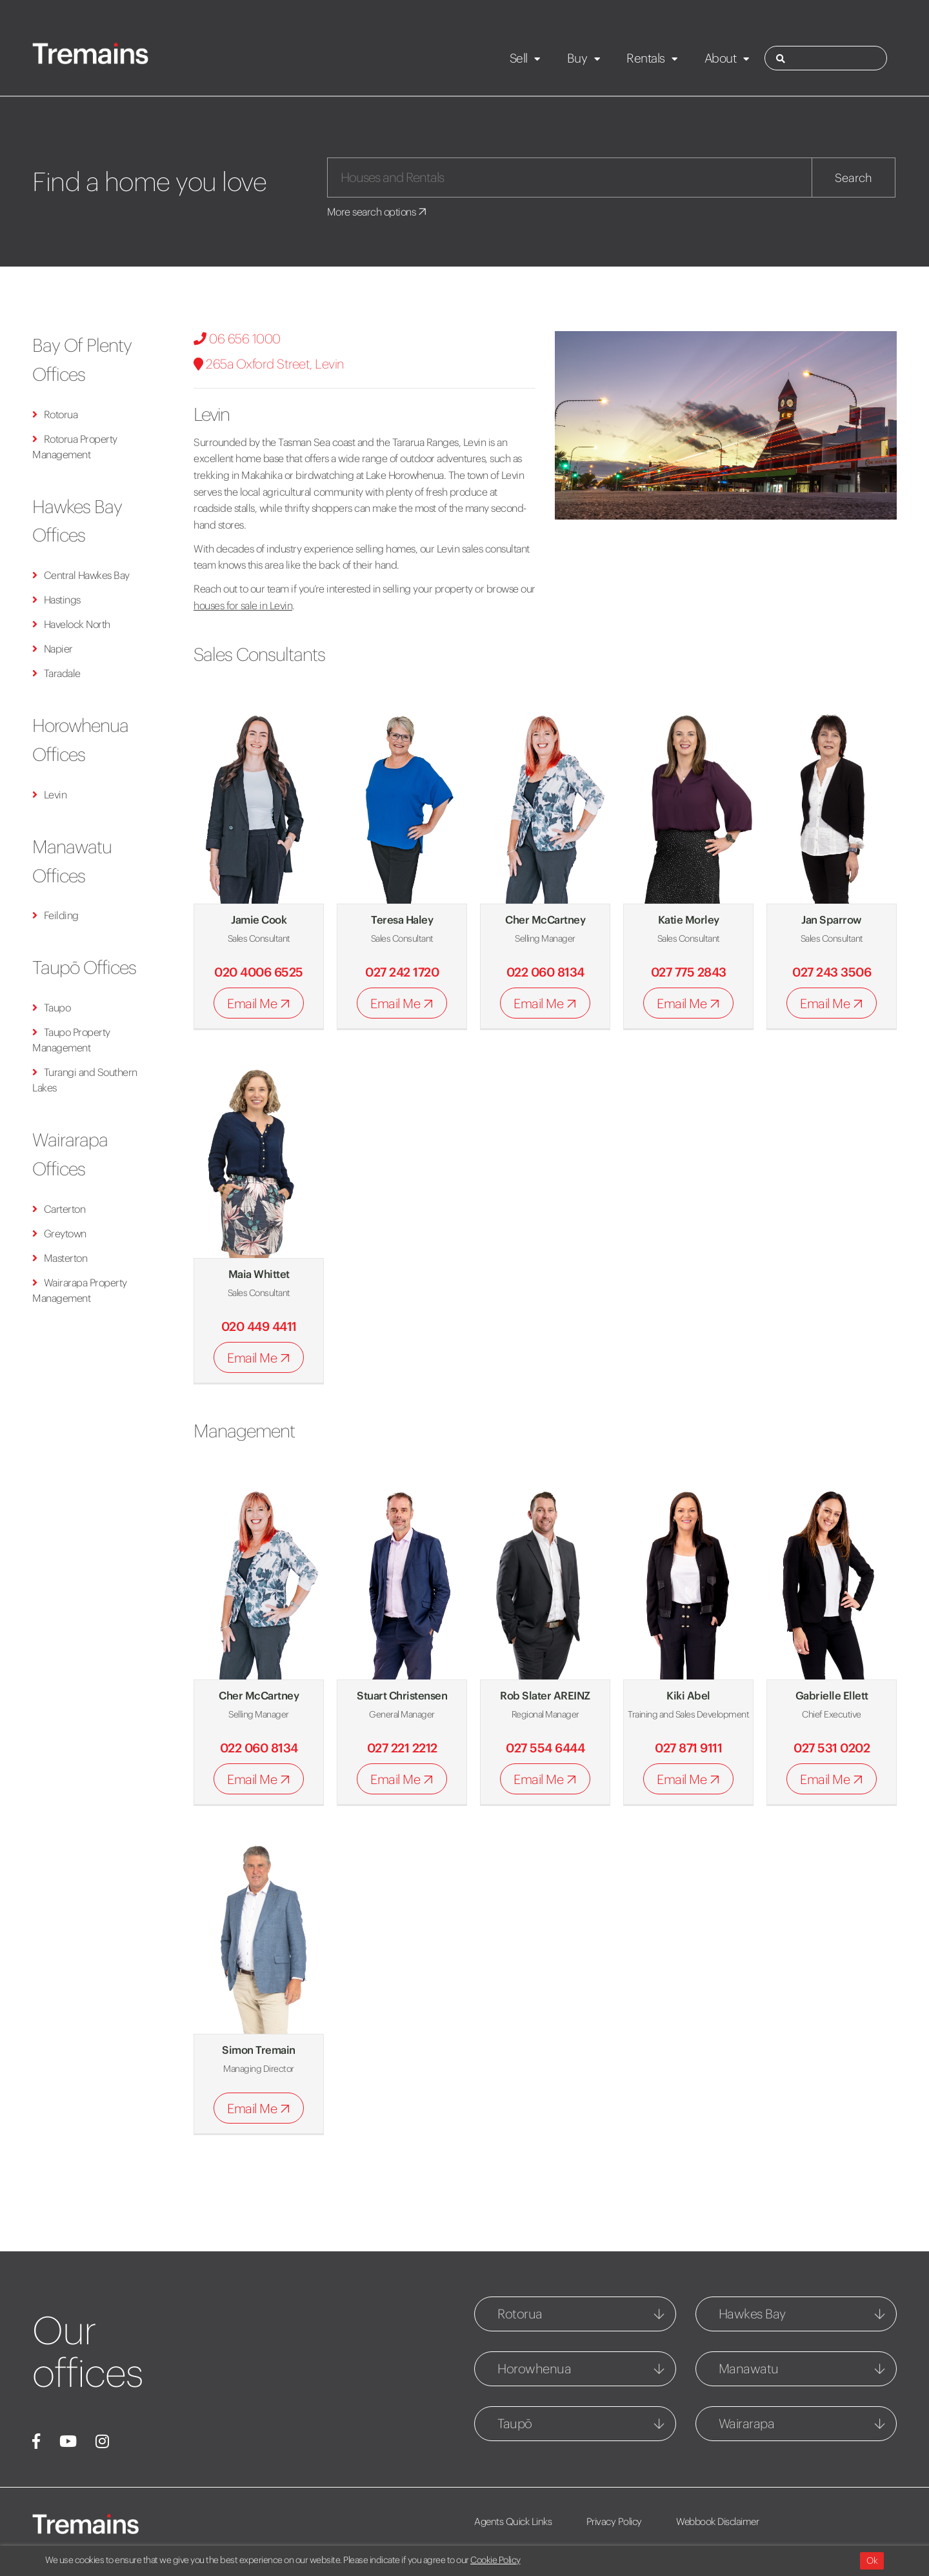 The height and width of the screenshot is (2576, 929). What do you see at coordinates (717, 2521) in the screenshot?
I see `Webbook Disclaimer` at bounding box center [717, 2521].